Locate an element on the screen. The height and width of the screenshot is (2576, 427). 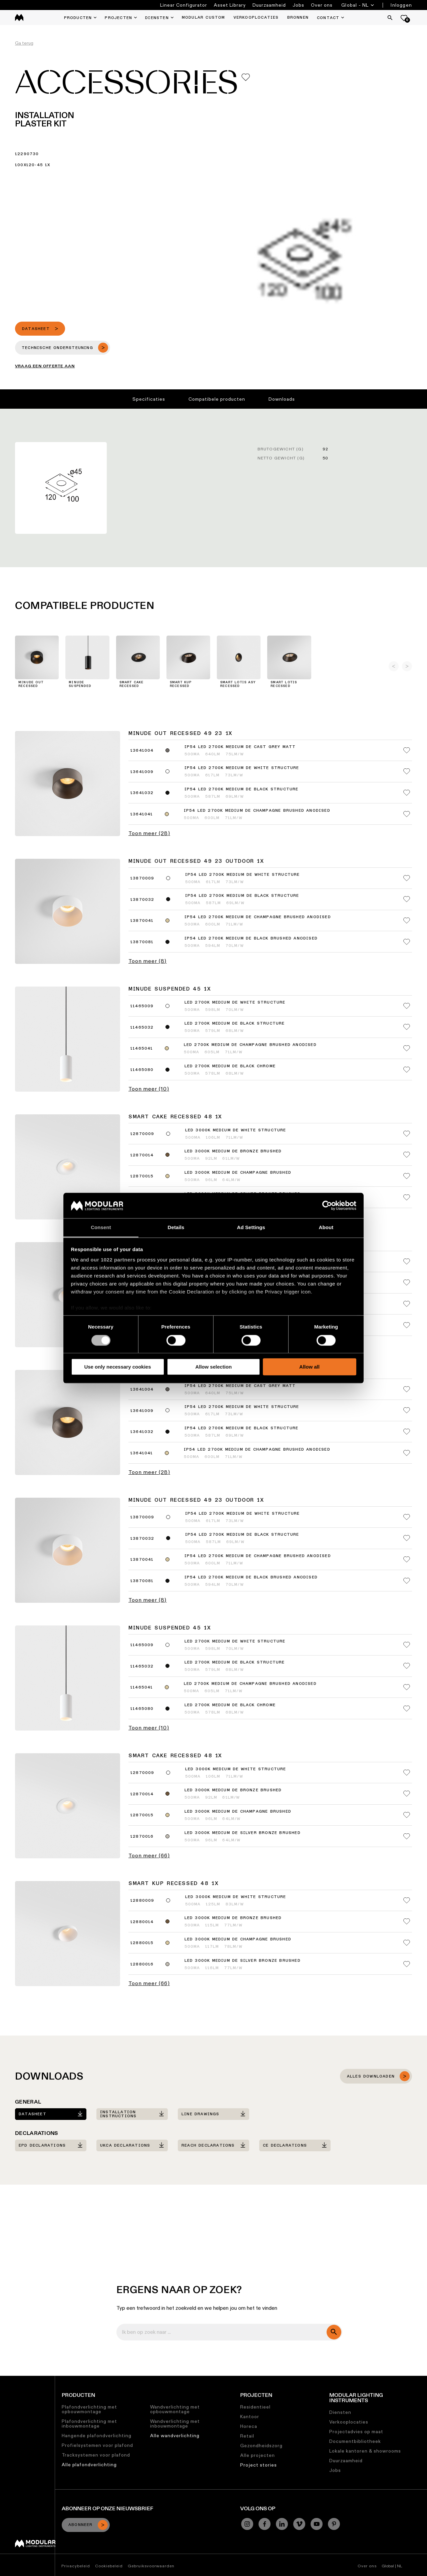
LED 2700K Medium DE Champagne Brushed Anodised is located at coordinates (250, 1045).